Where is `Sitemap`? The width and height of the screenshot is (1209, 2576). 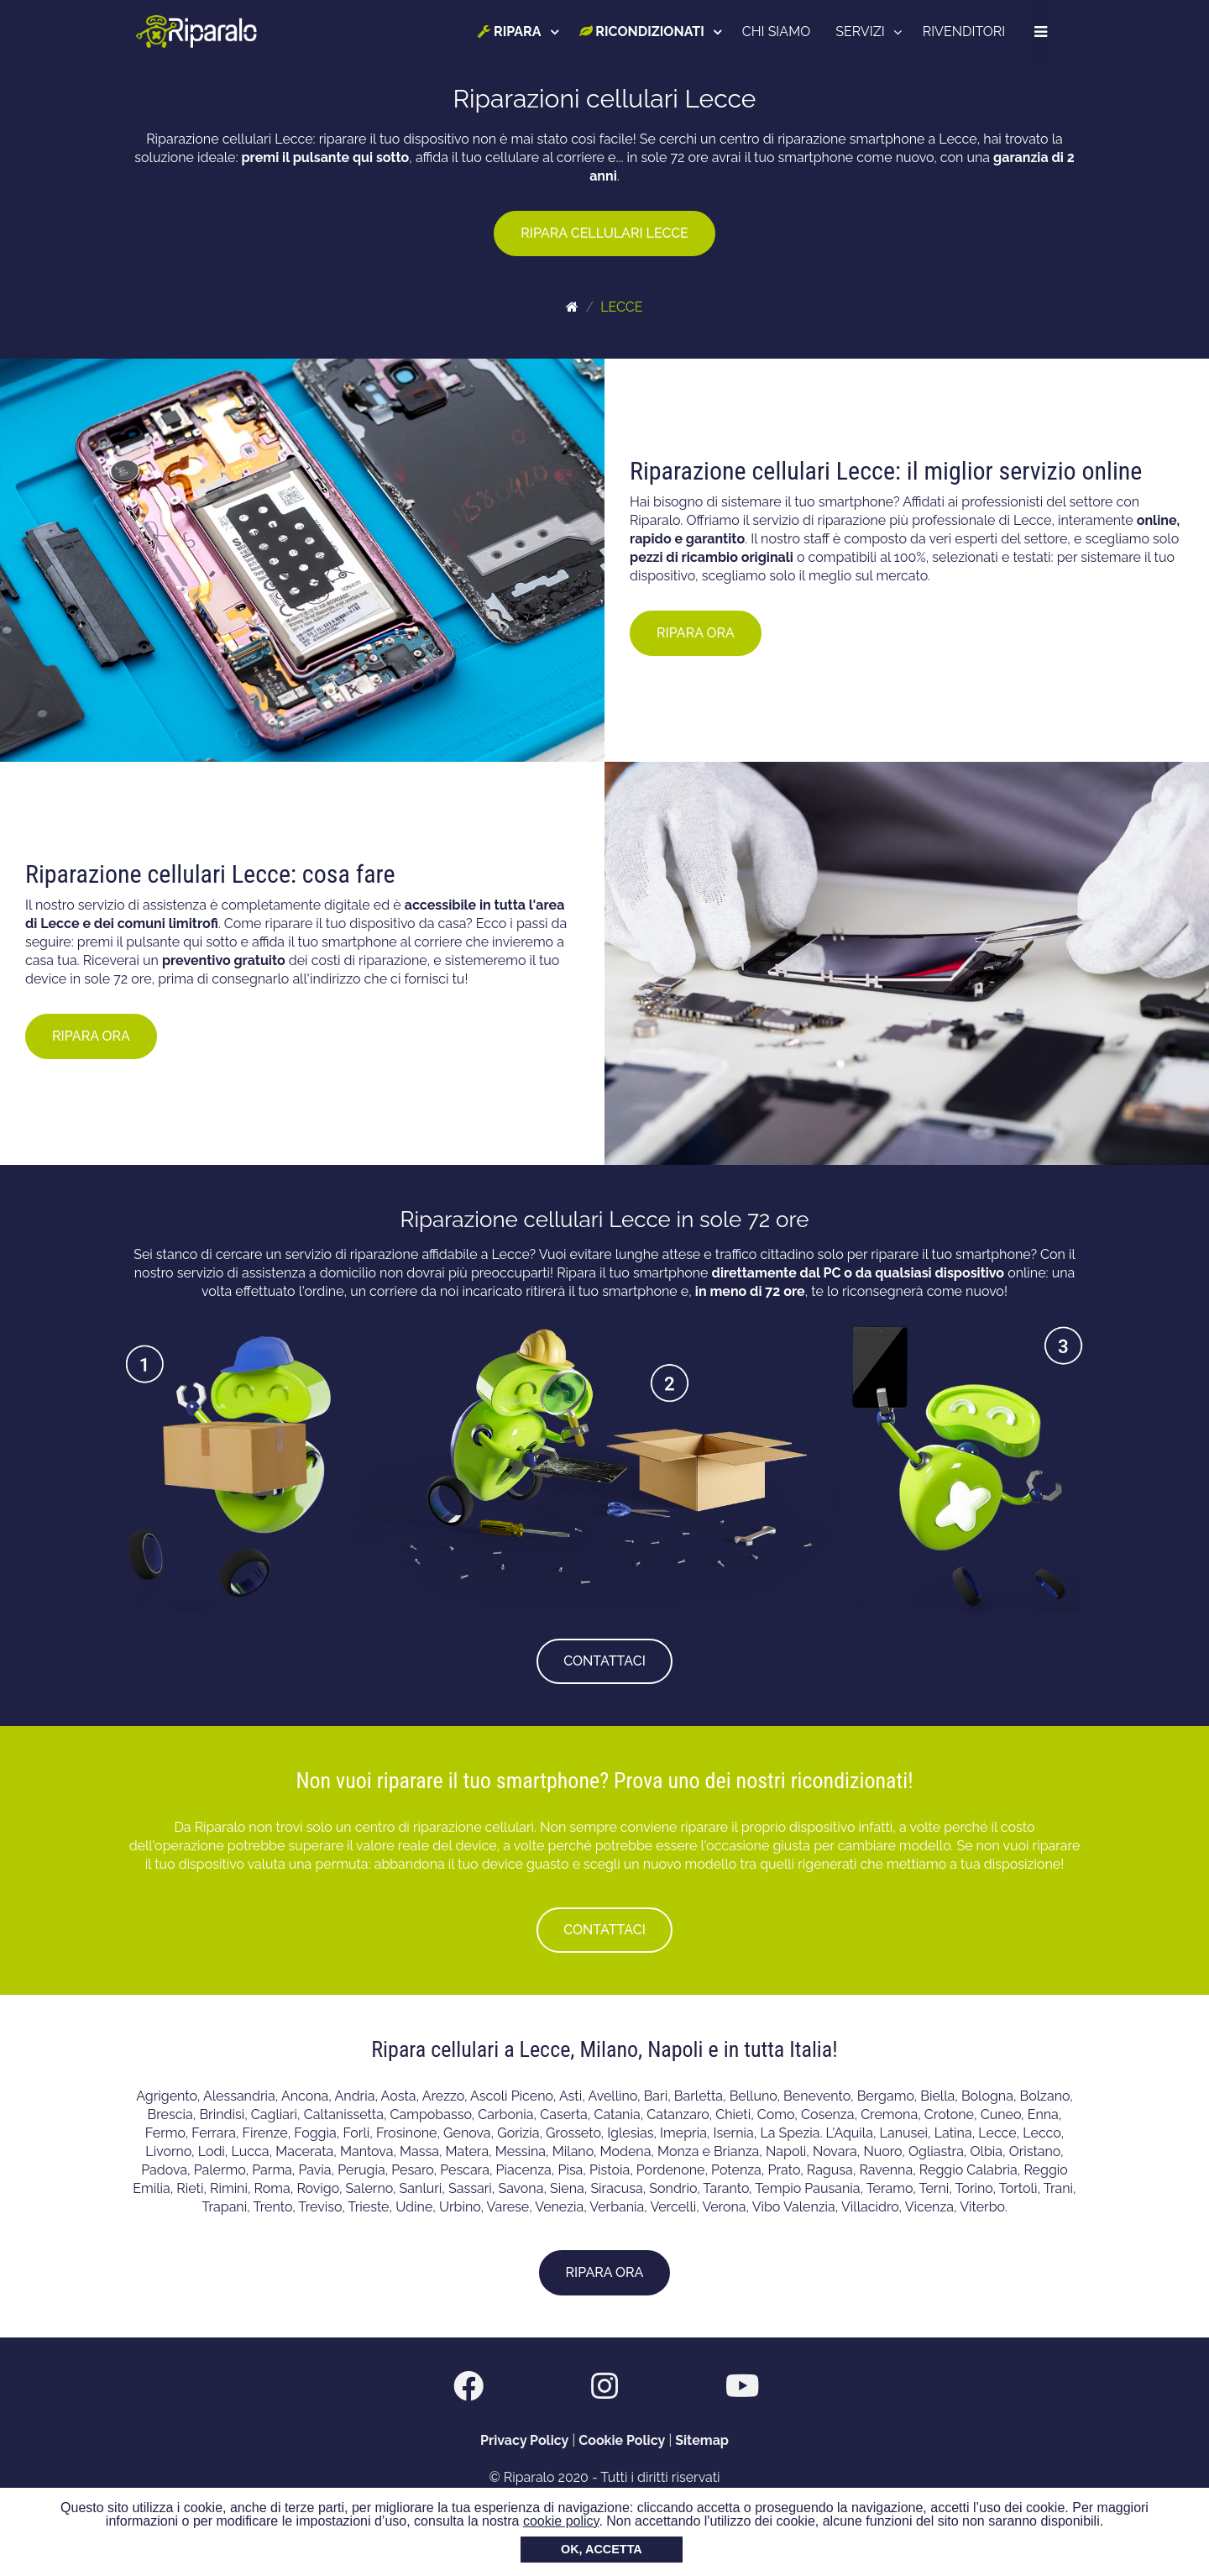
Sitemap is located at coordinates (702, 2440).